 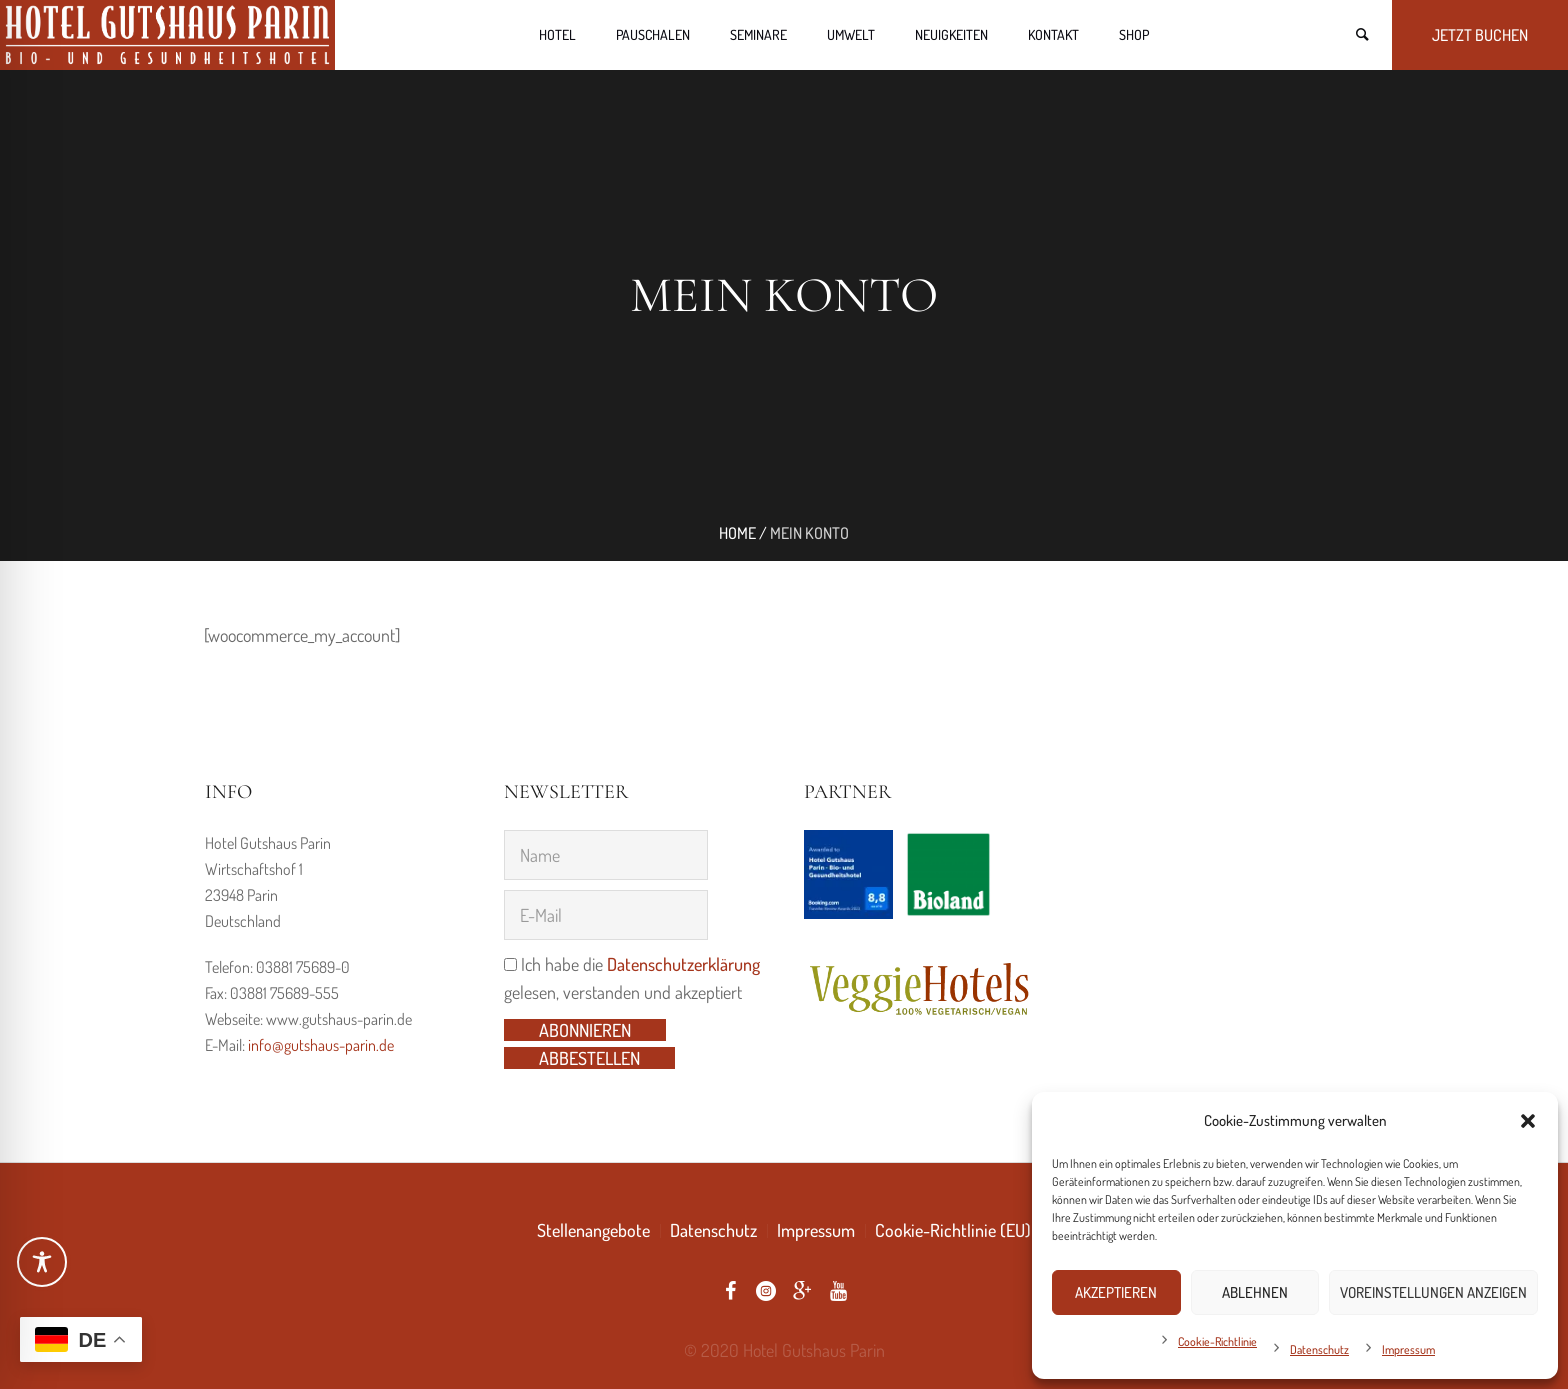 I want to click on Ablehnen, so click(x=1255, y=1292).